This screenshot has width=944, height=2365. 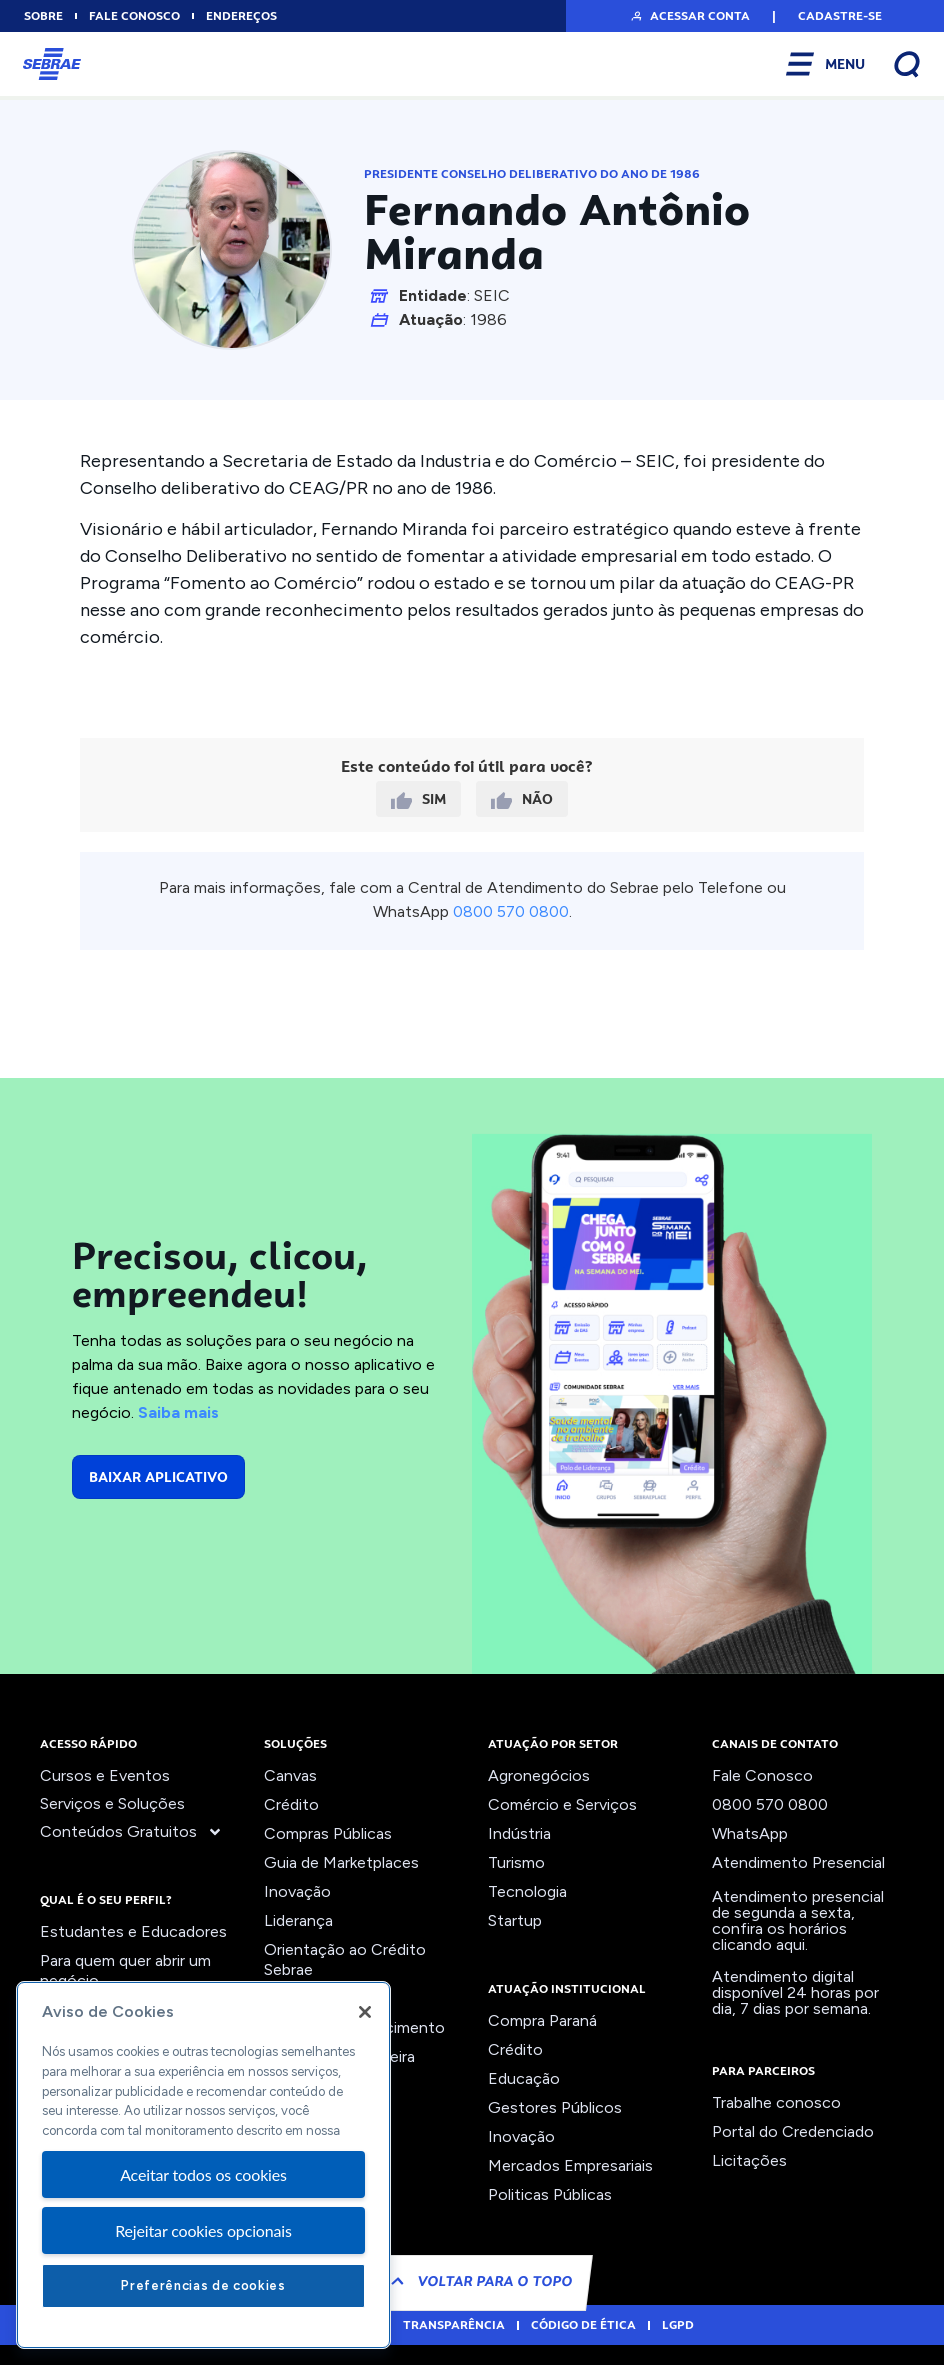 I want to click on Sim [button], so click(x=432, y=799).